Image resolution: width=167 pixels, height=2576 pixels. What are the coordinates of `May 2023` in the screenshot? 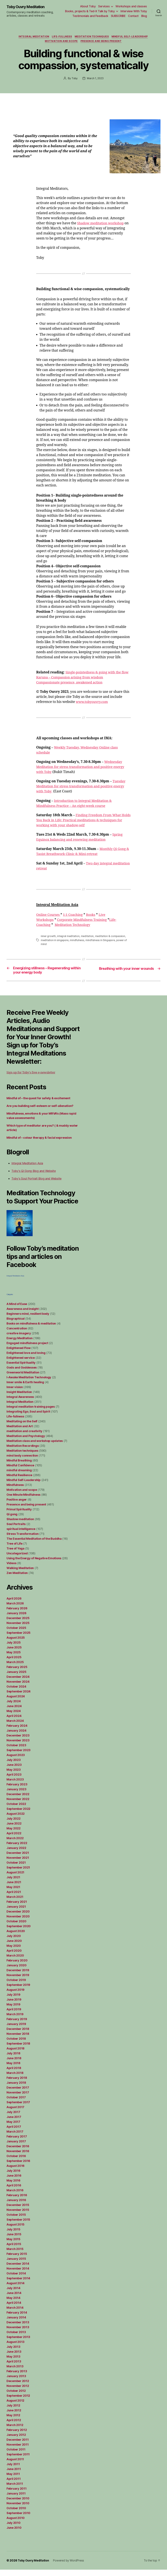 It's located at (14, 1776).